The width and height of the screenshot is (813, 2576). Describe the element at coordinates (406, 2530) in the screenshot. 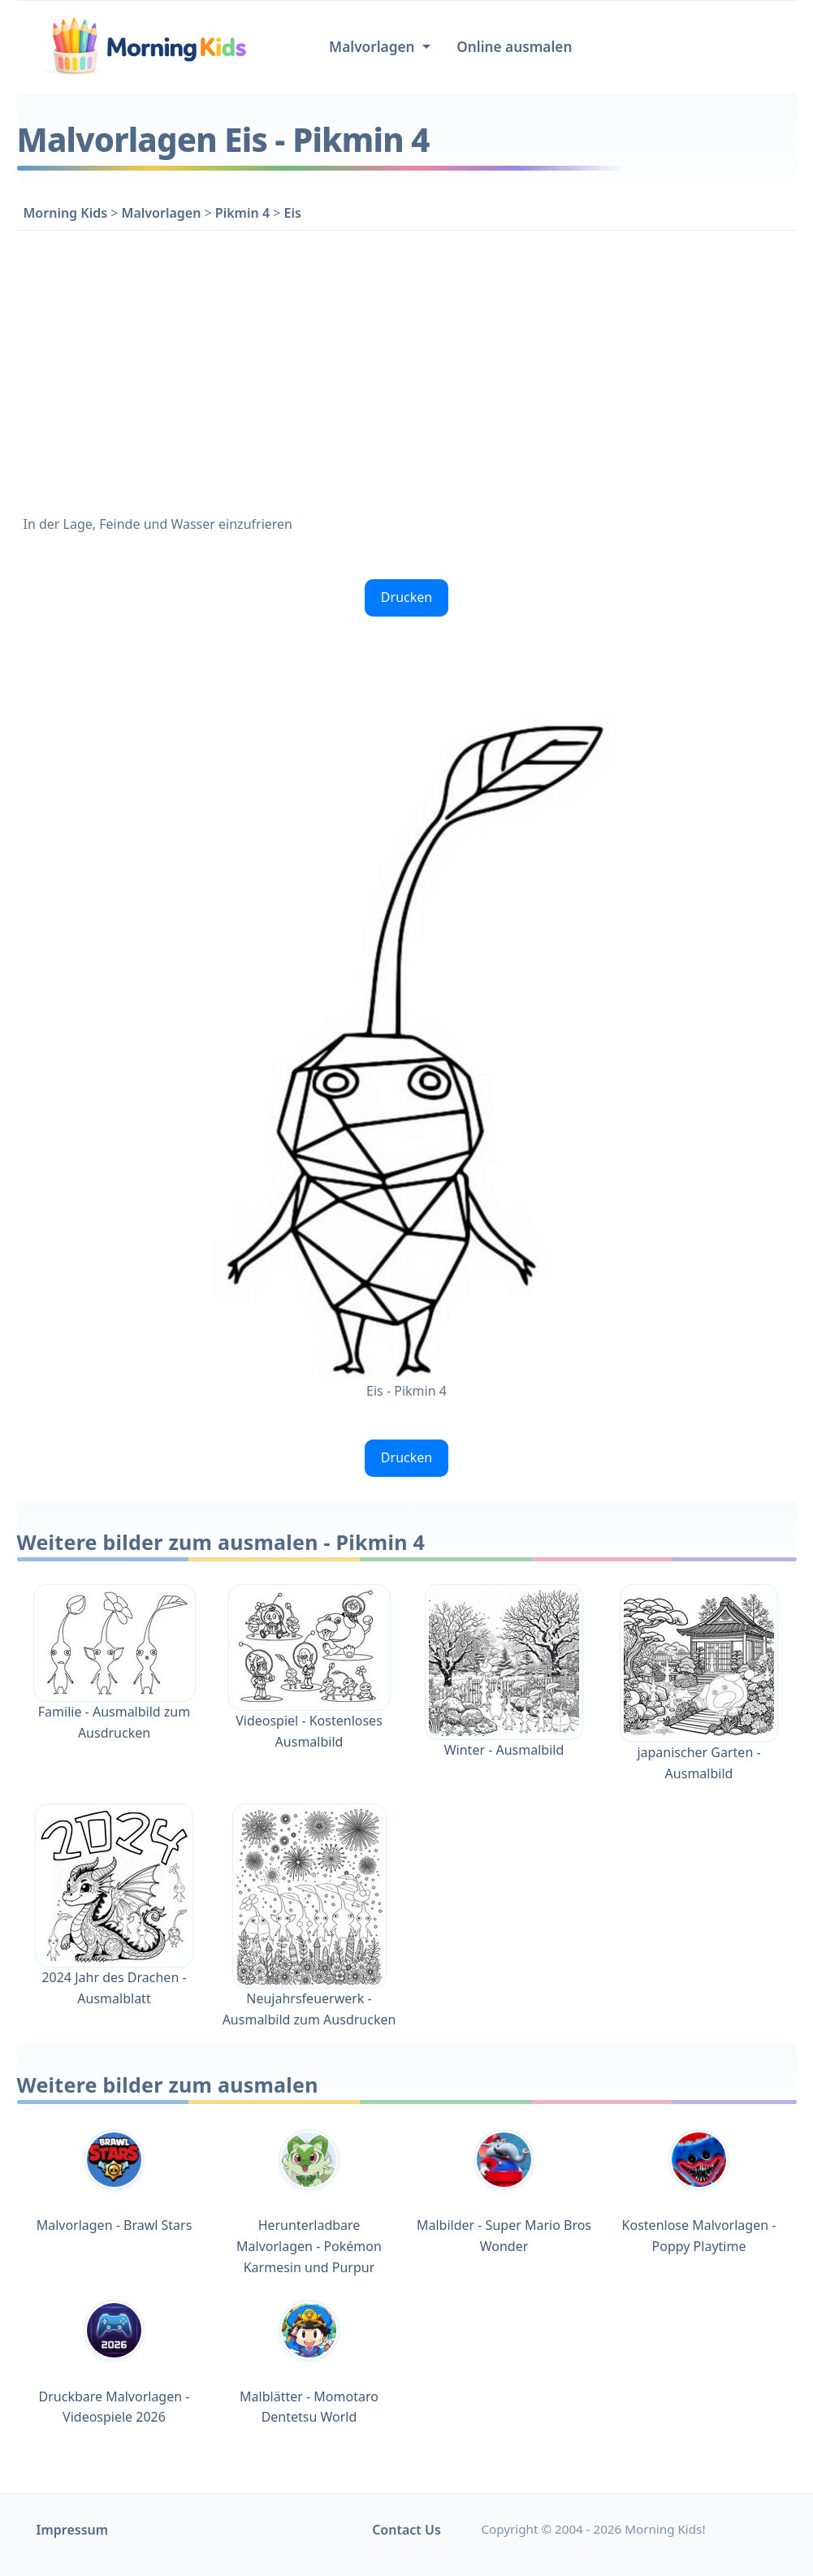

I see `Contact Us` at that location.